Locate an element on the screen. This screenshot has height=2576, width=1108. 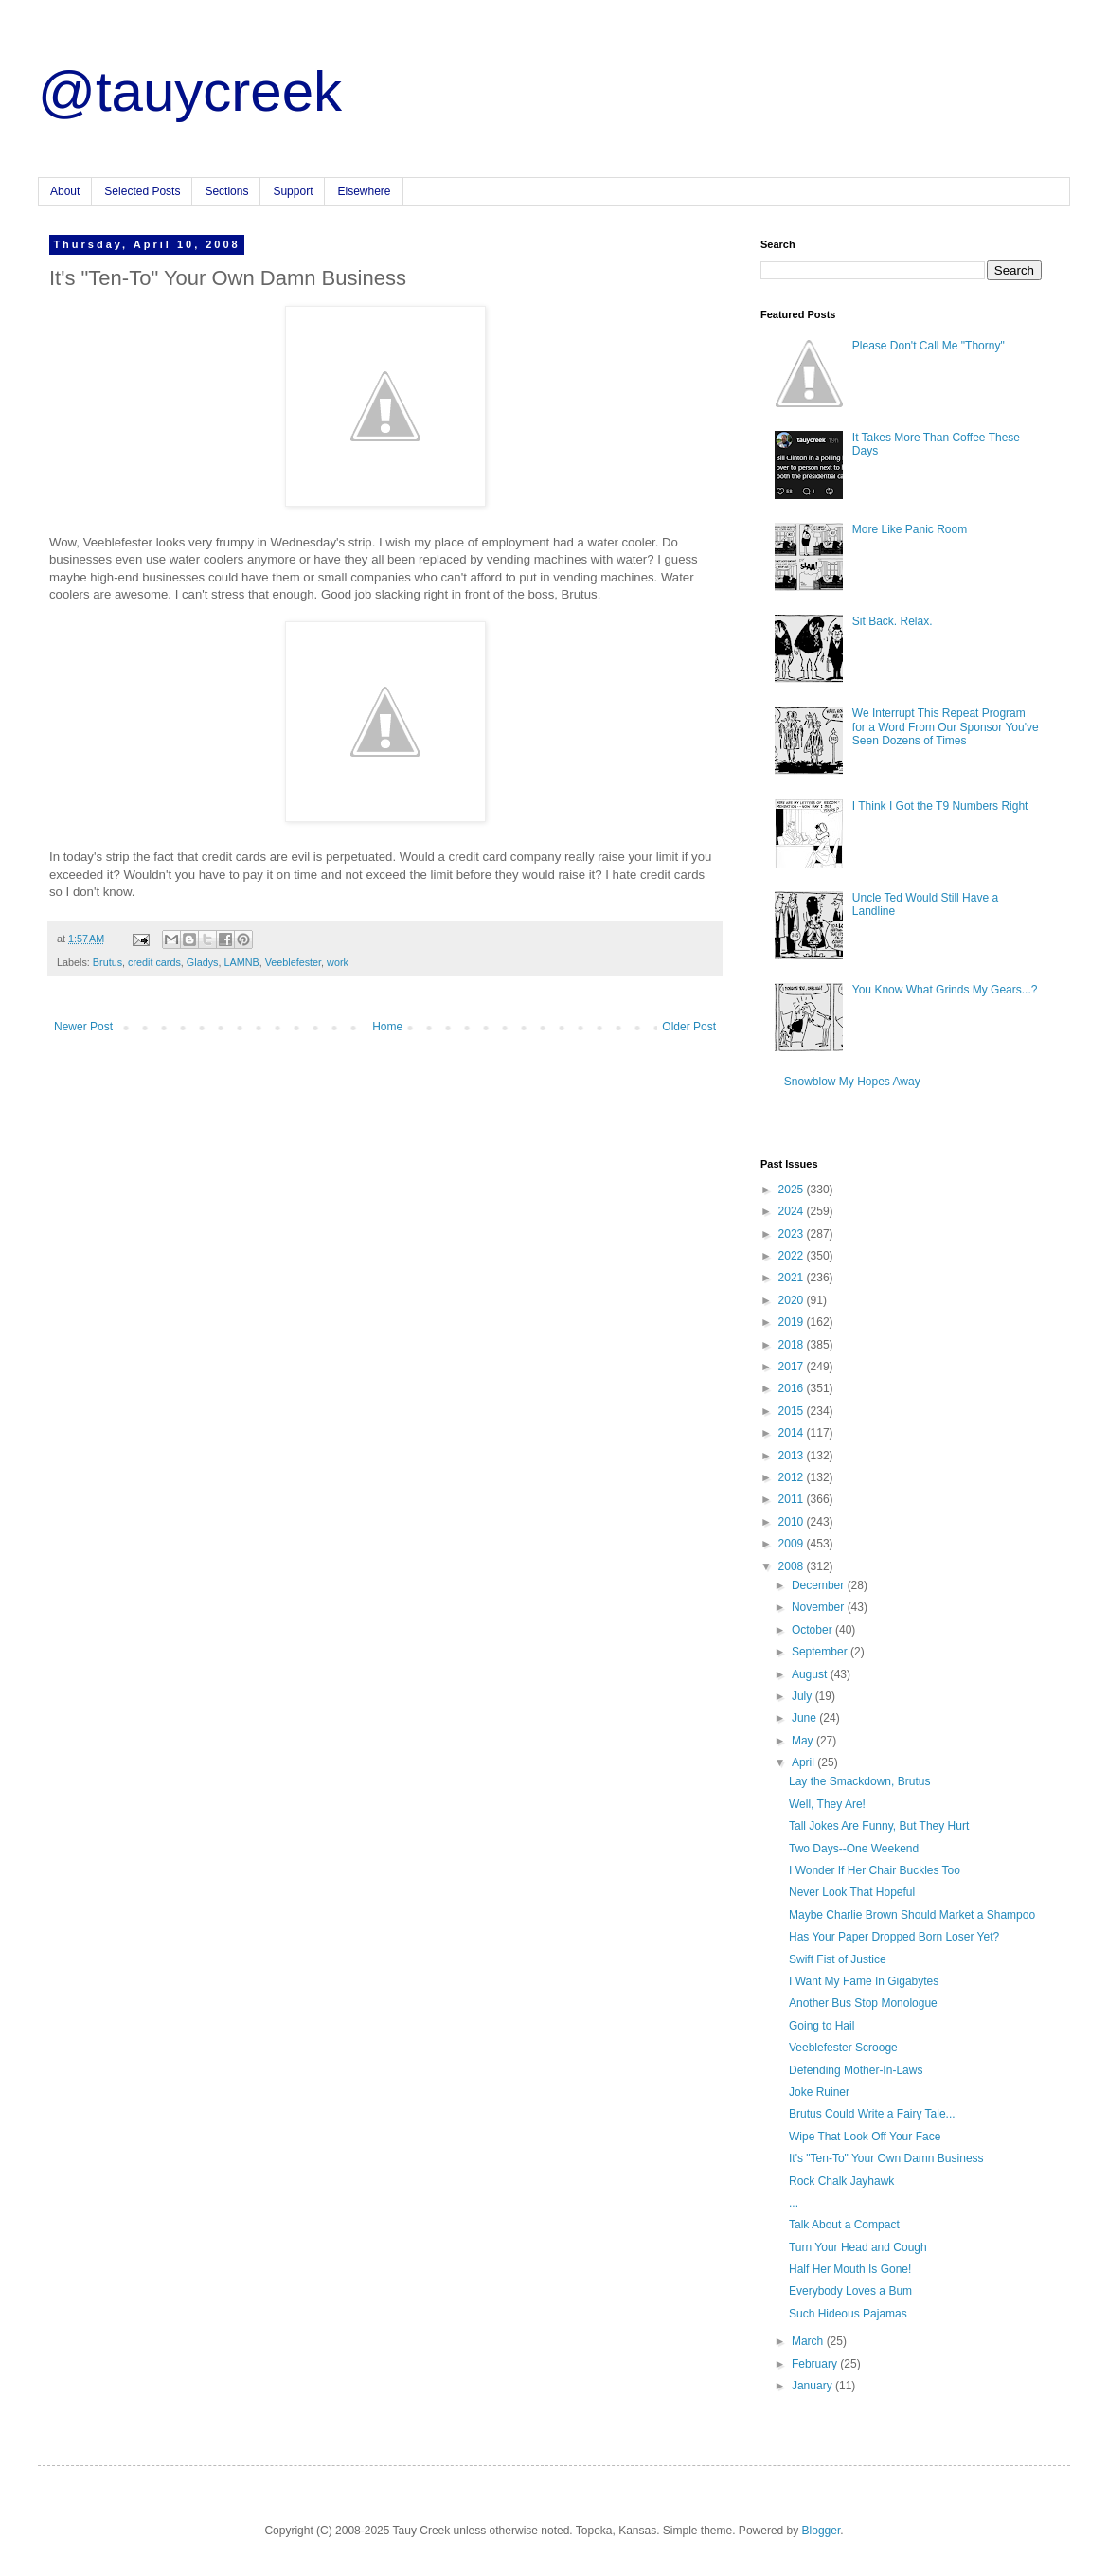
Defending Mother-In-Laws is located at coordinates (855, 2070).